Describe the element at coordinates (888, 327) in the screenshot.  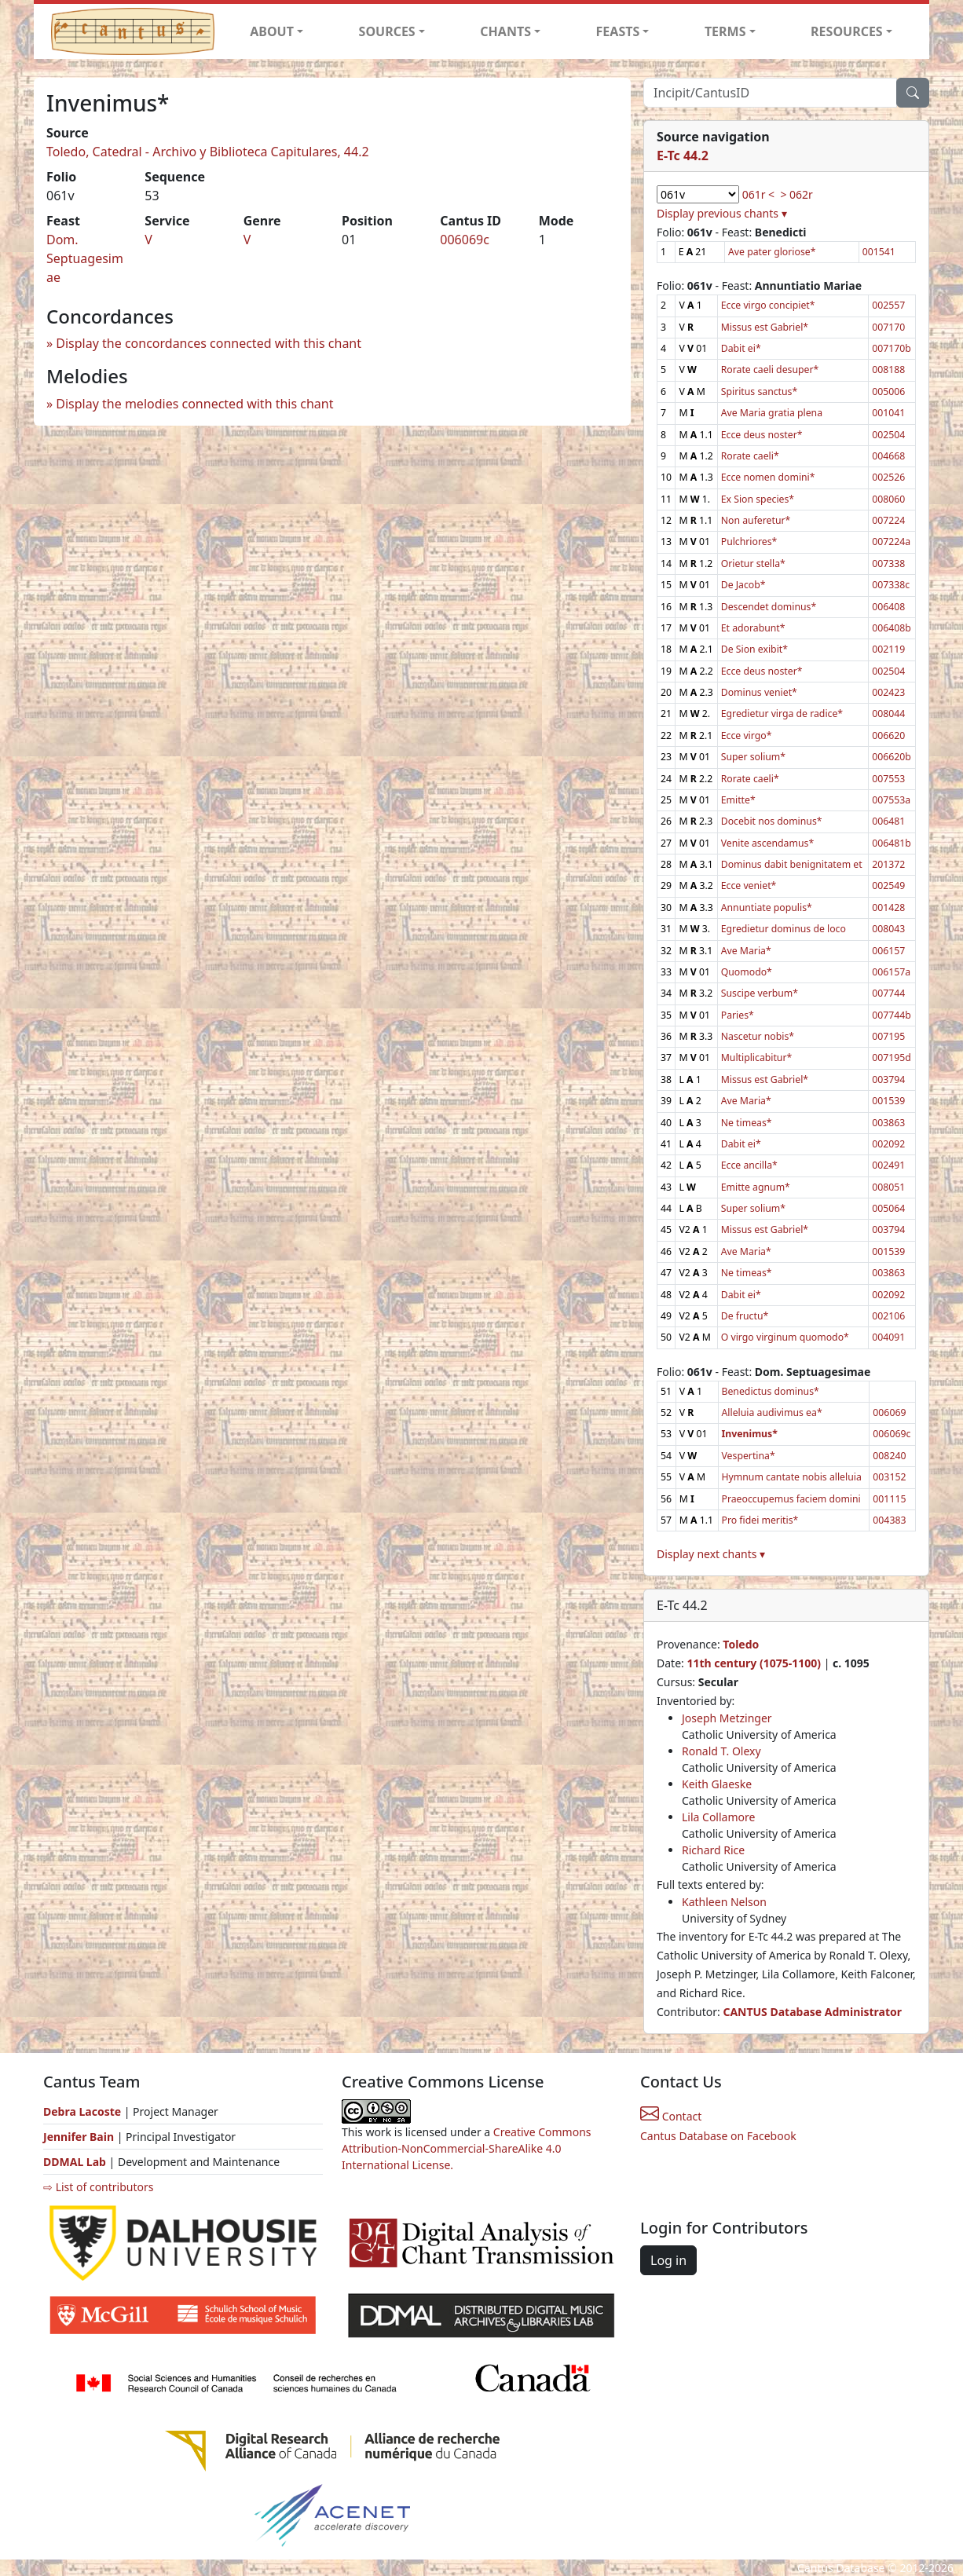
I see `007170` at that location.